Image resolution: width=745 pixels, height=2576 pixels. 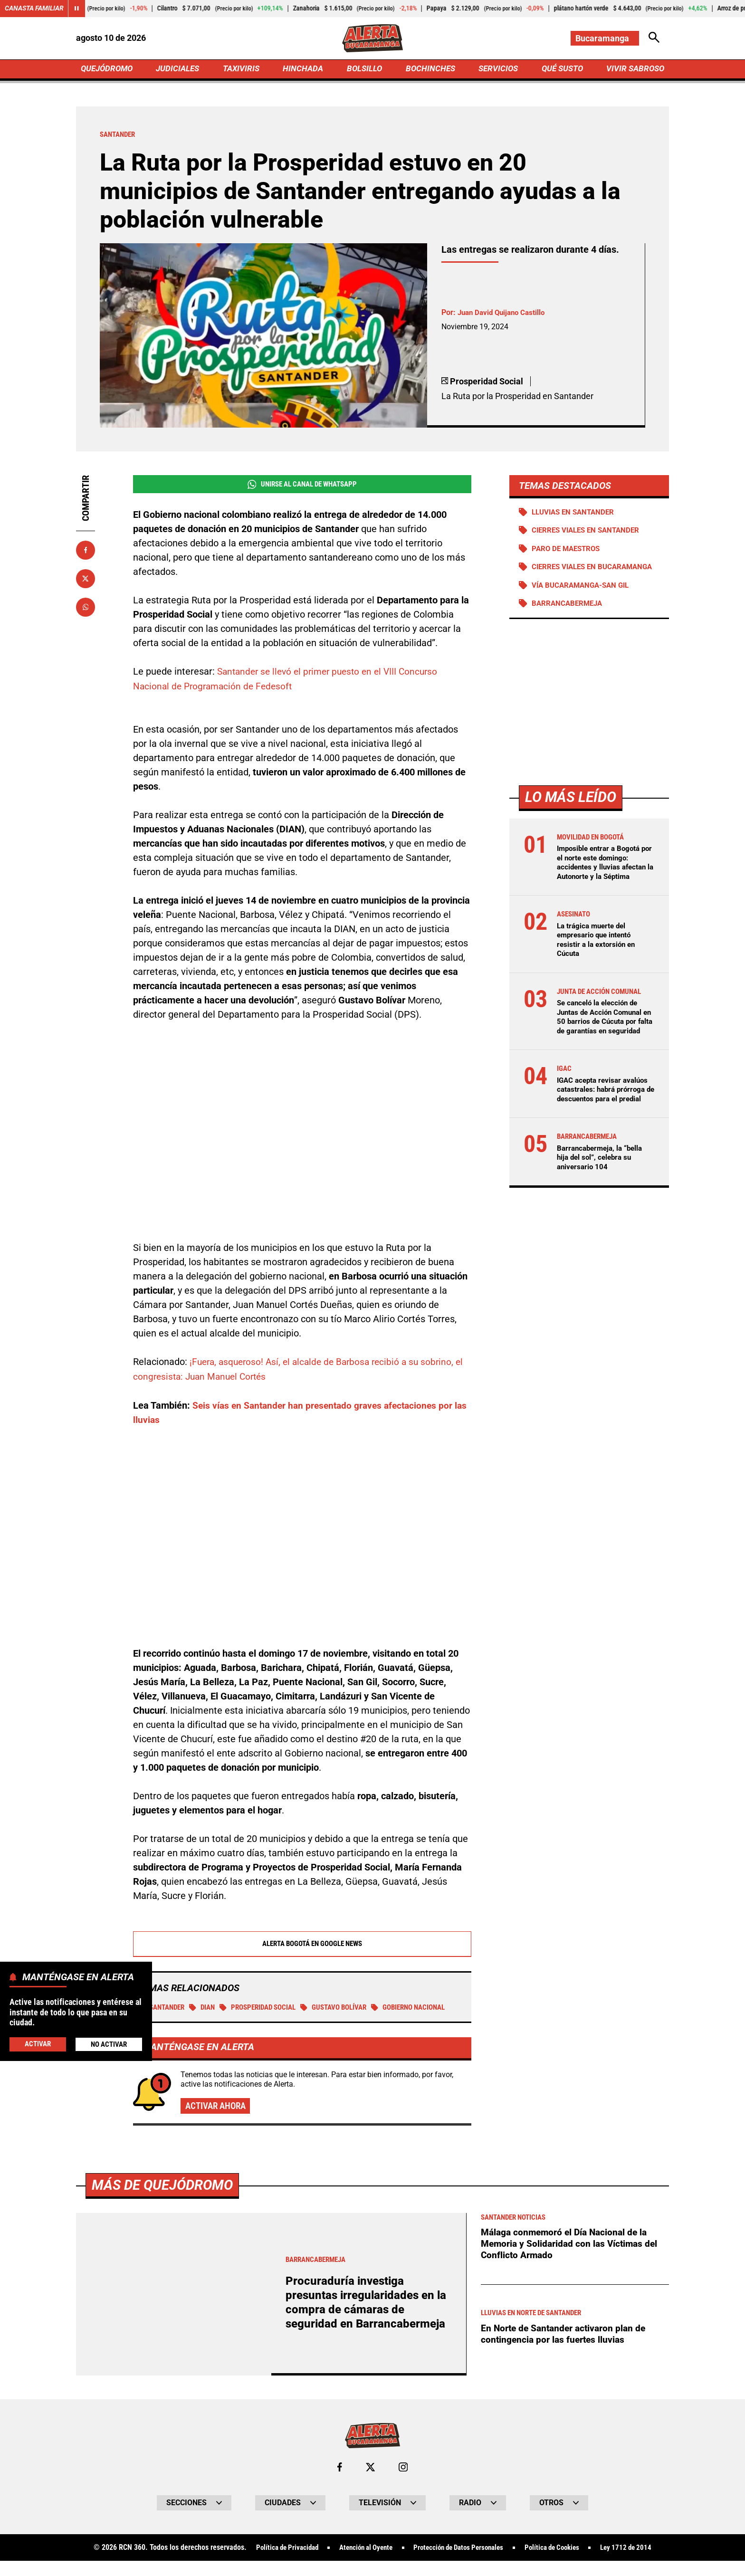 I want to click on [Compartir en Whatsapp], so click(x=85, y=608).